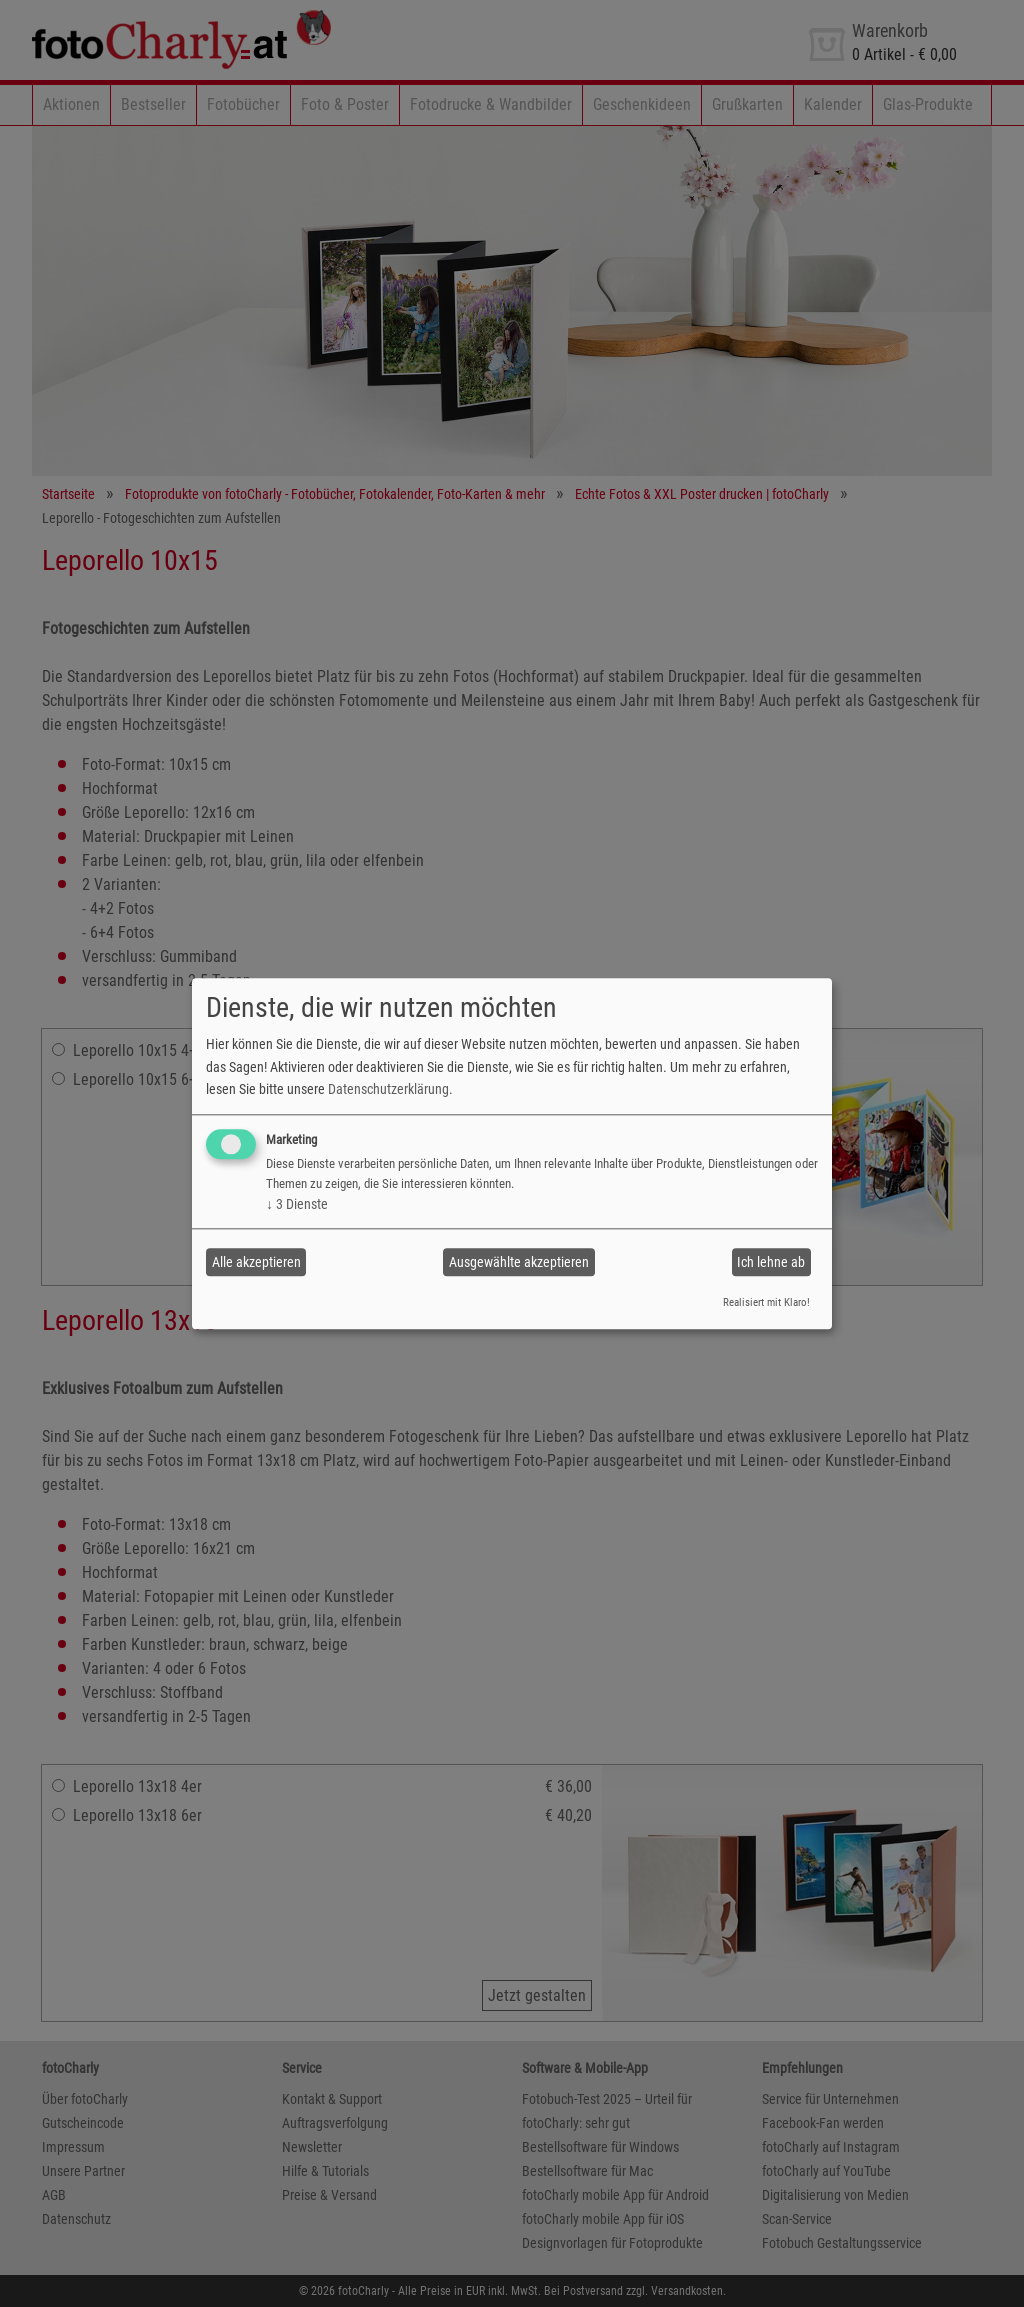  I want to click on Alle akzeptieren, so click(256, 1262).